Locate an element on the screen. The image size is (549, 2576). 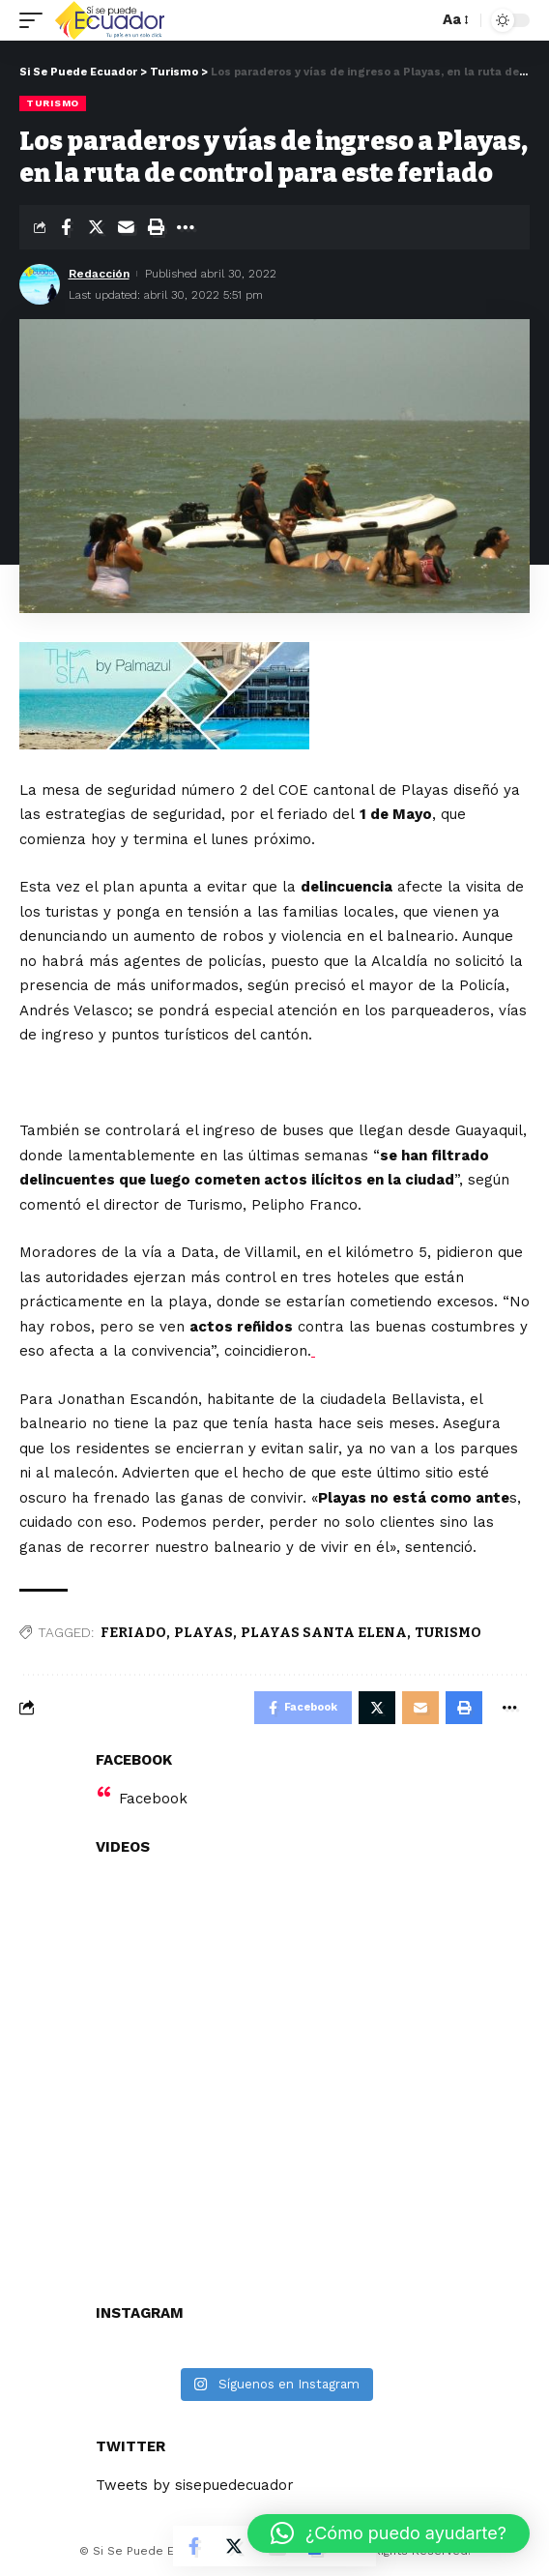
Redacción is located at coordinates (99, 273).